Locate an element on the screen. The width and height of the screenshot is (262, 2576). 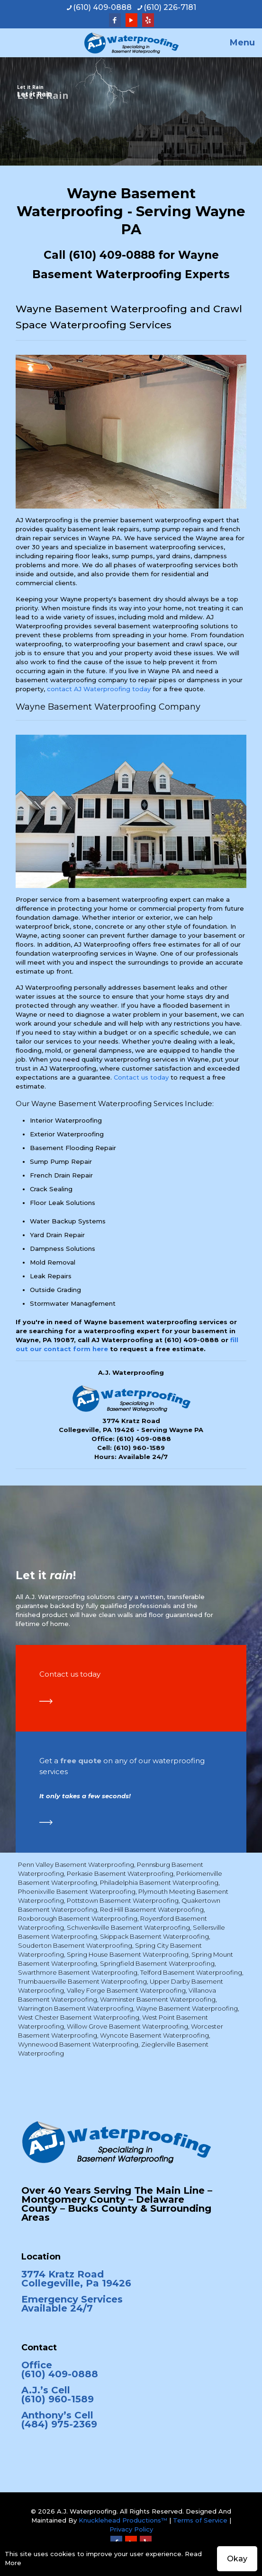
contact AJ Waterproofing today is located at coordinates (99, 689).